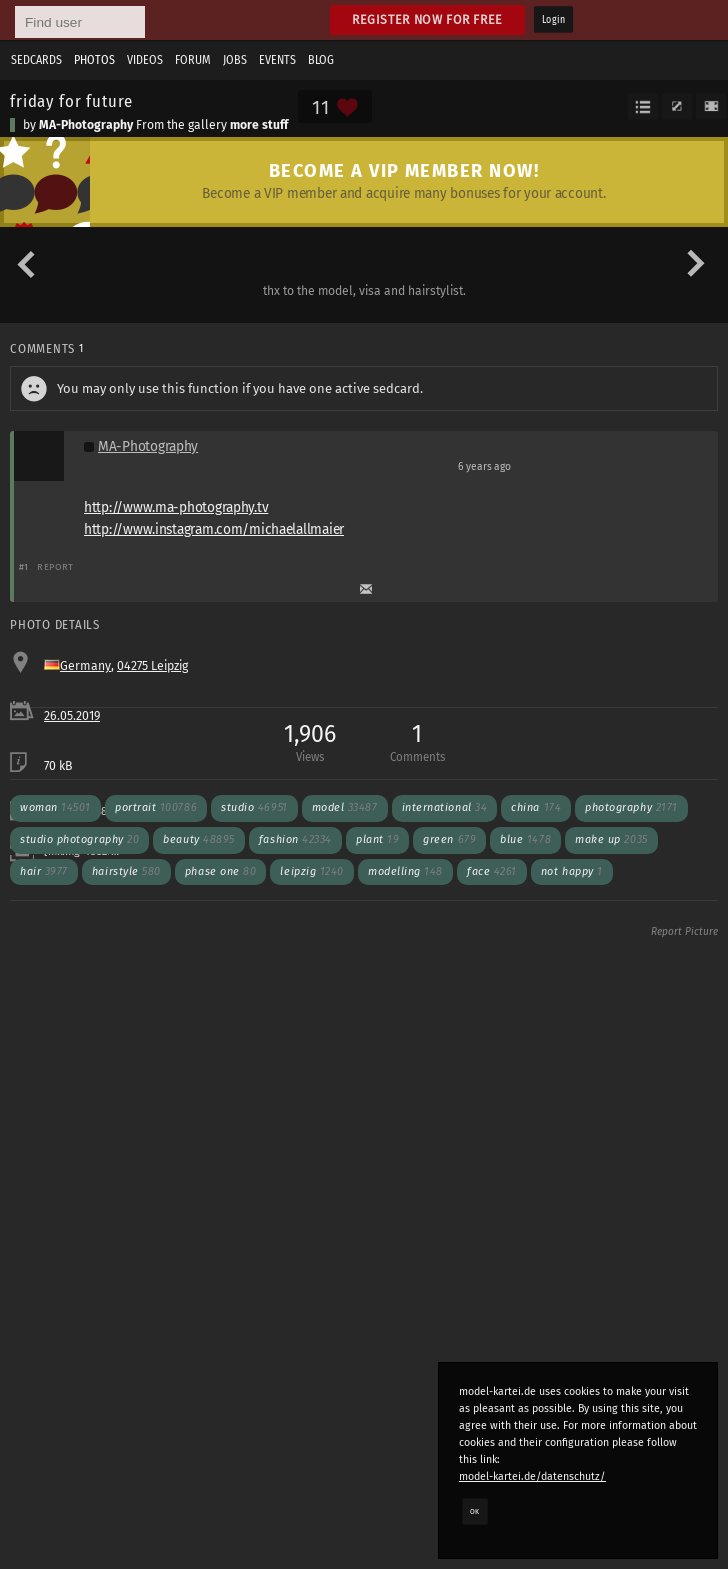 The width and height of the screenshot is (728, 1569). I want to click on http://www.ma-photography.tv, so click(176, 507).